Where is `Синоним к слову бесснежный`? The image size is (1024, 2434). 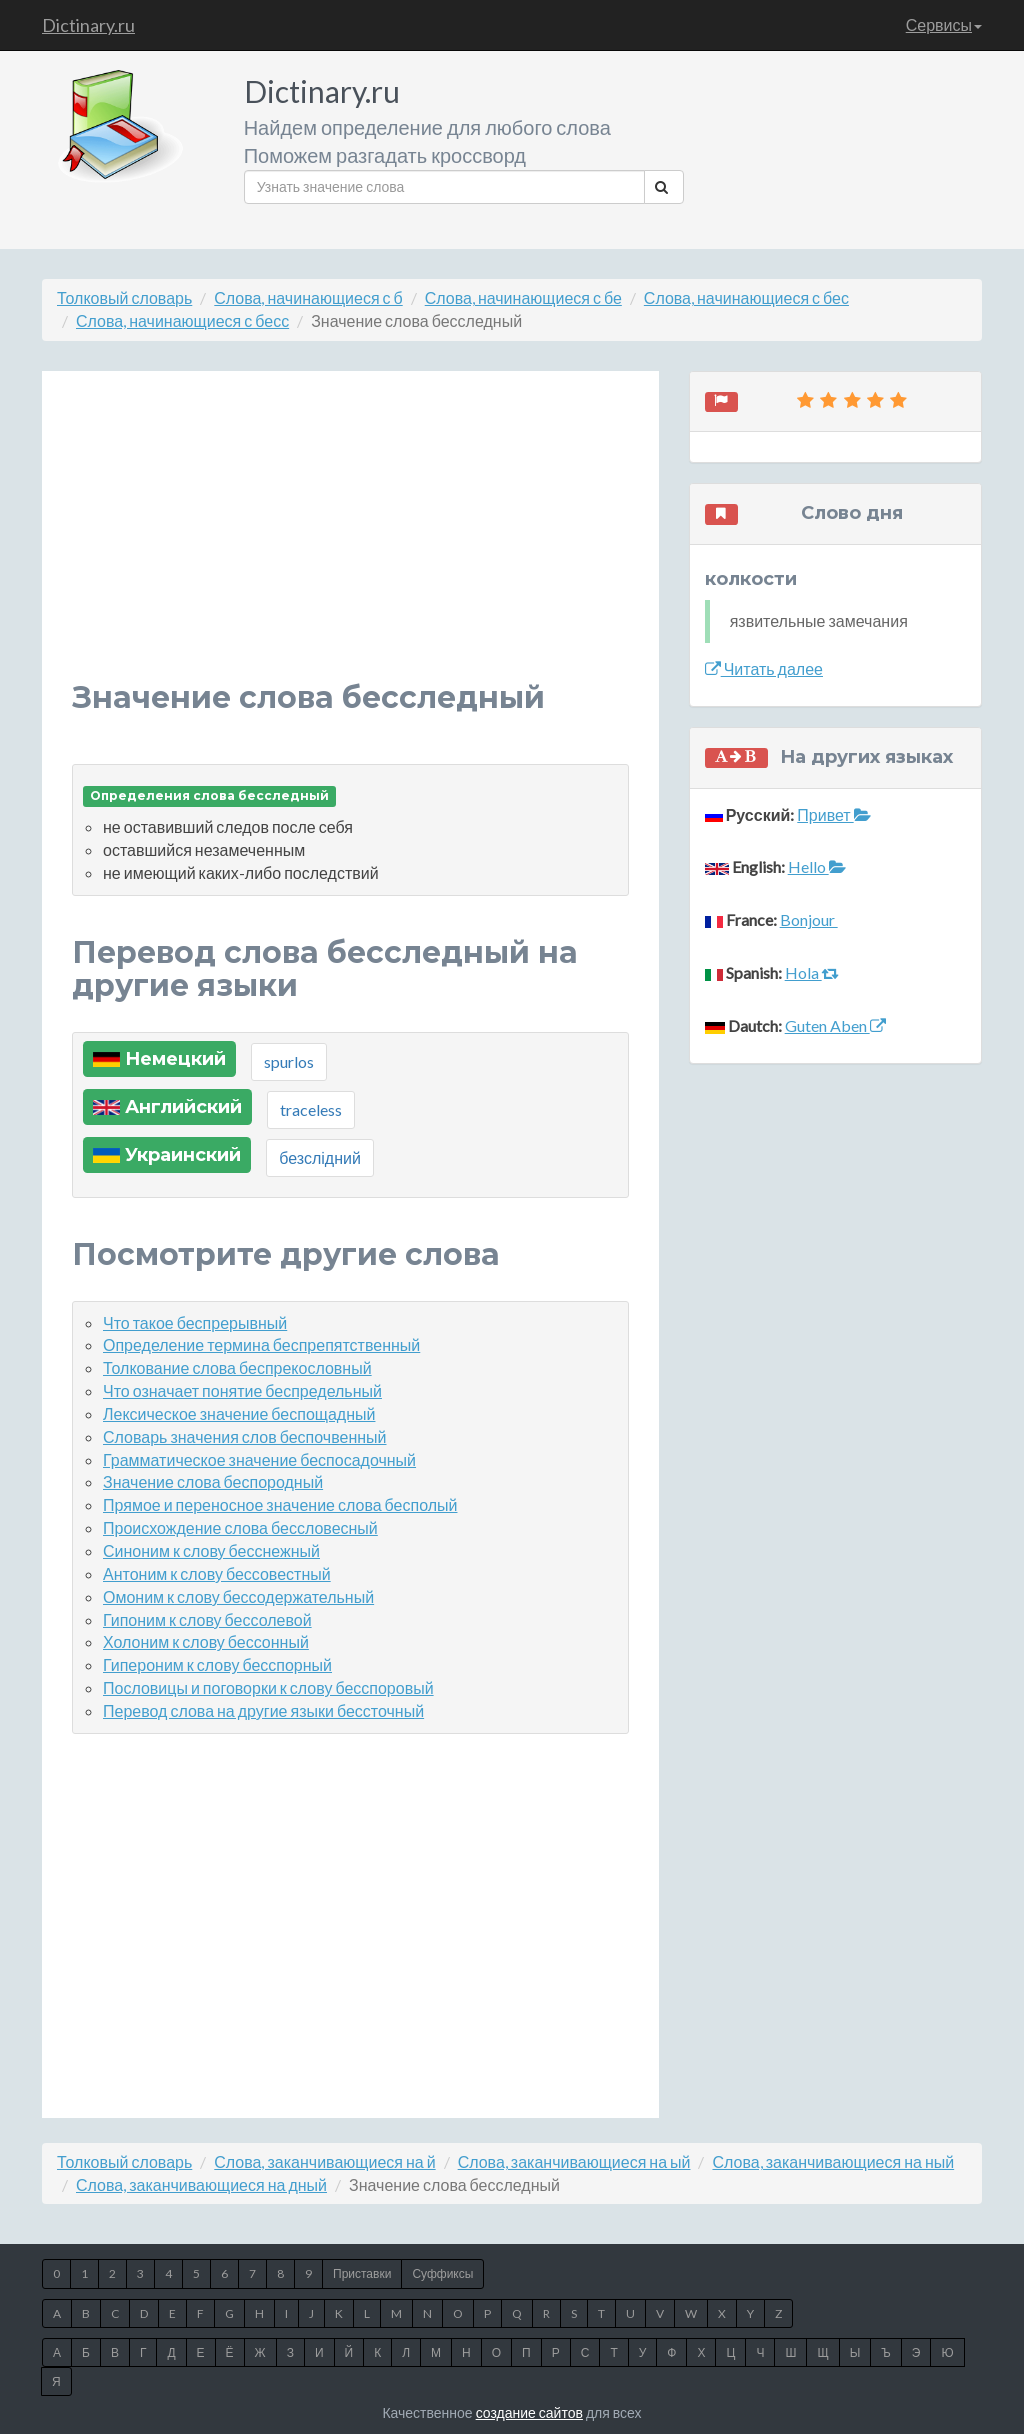 Синоним к слову бесснежный is located at coordinates (211, 1550).